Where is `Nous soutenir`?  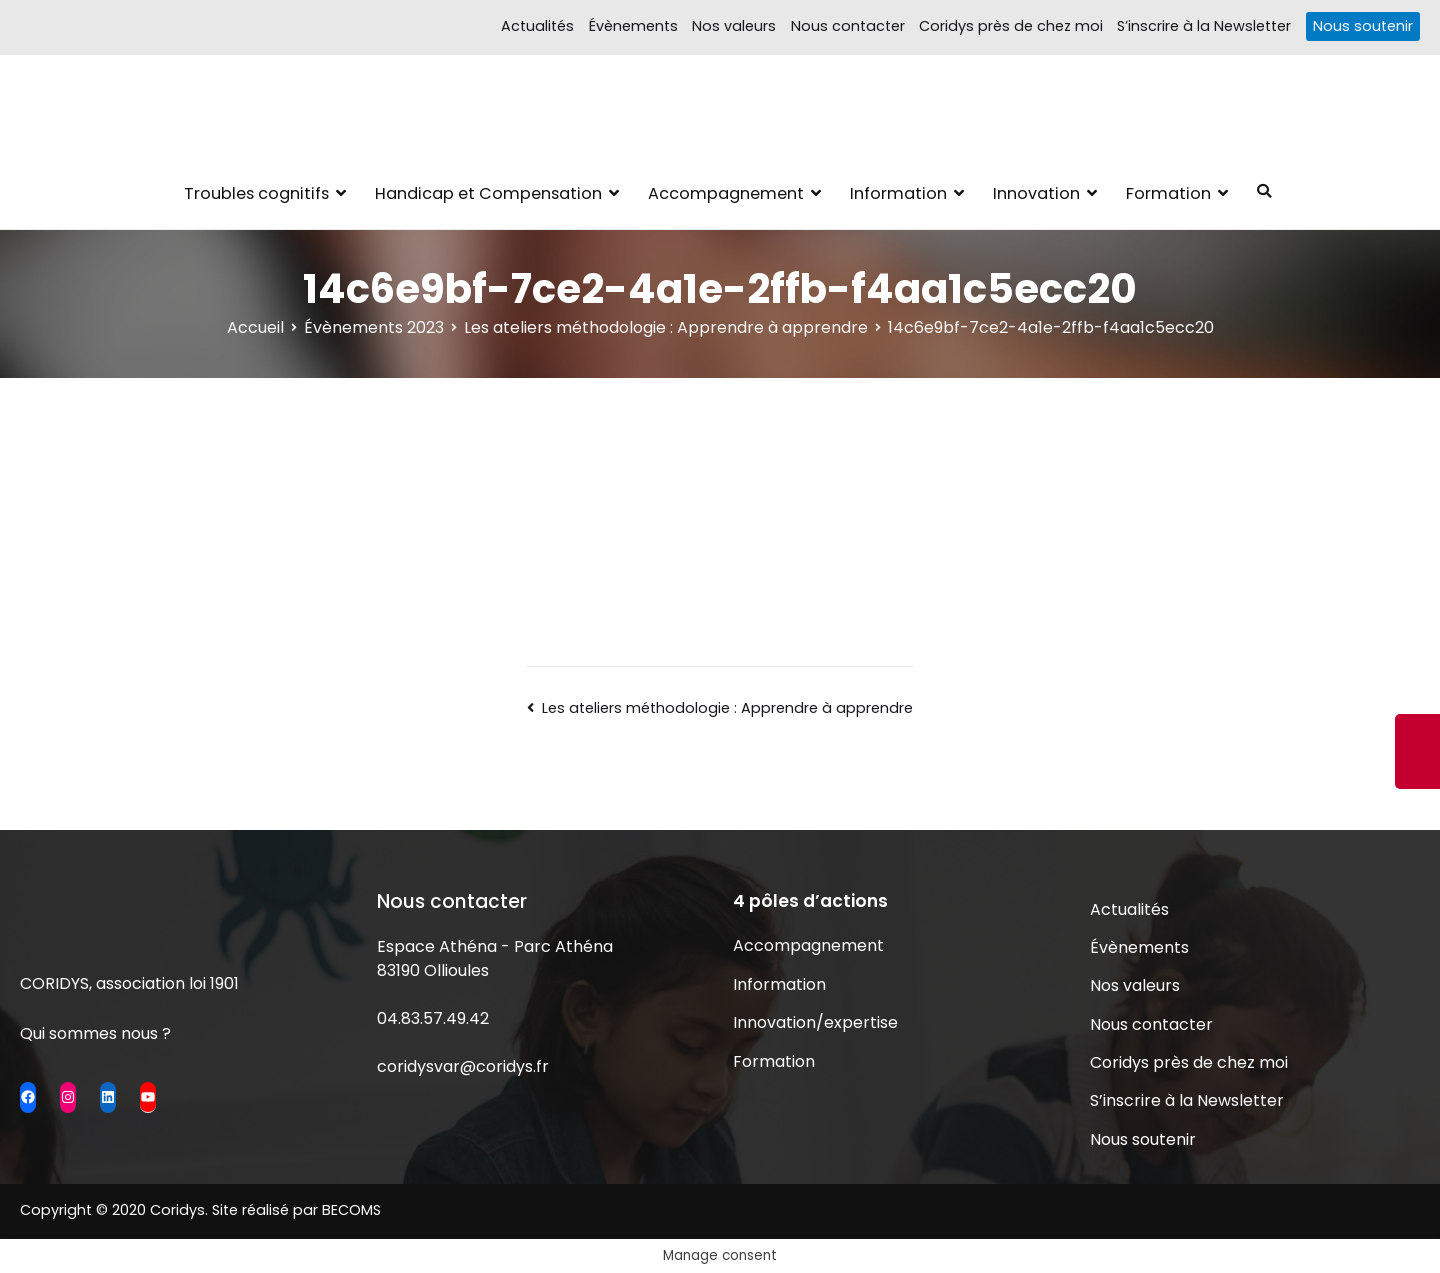 Nous soutenir is located at coordinates (1363, 26).